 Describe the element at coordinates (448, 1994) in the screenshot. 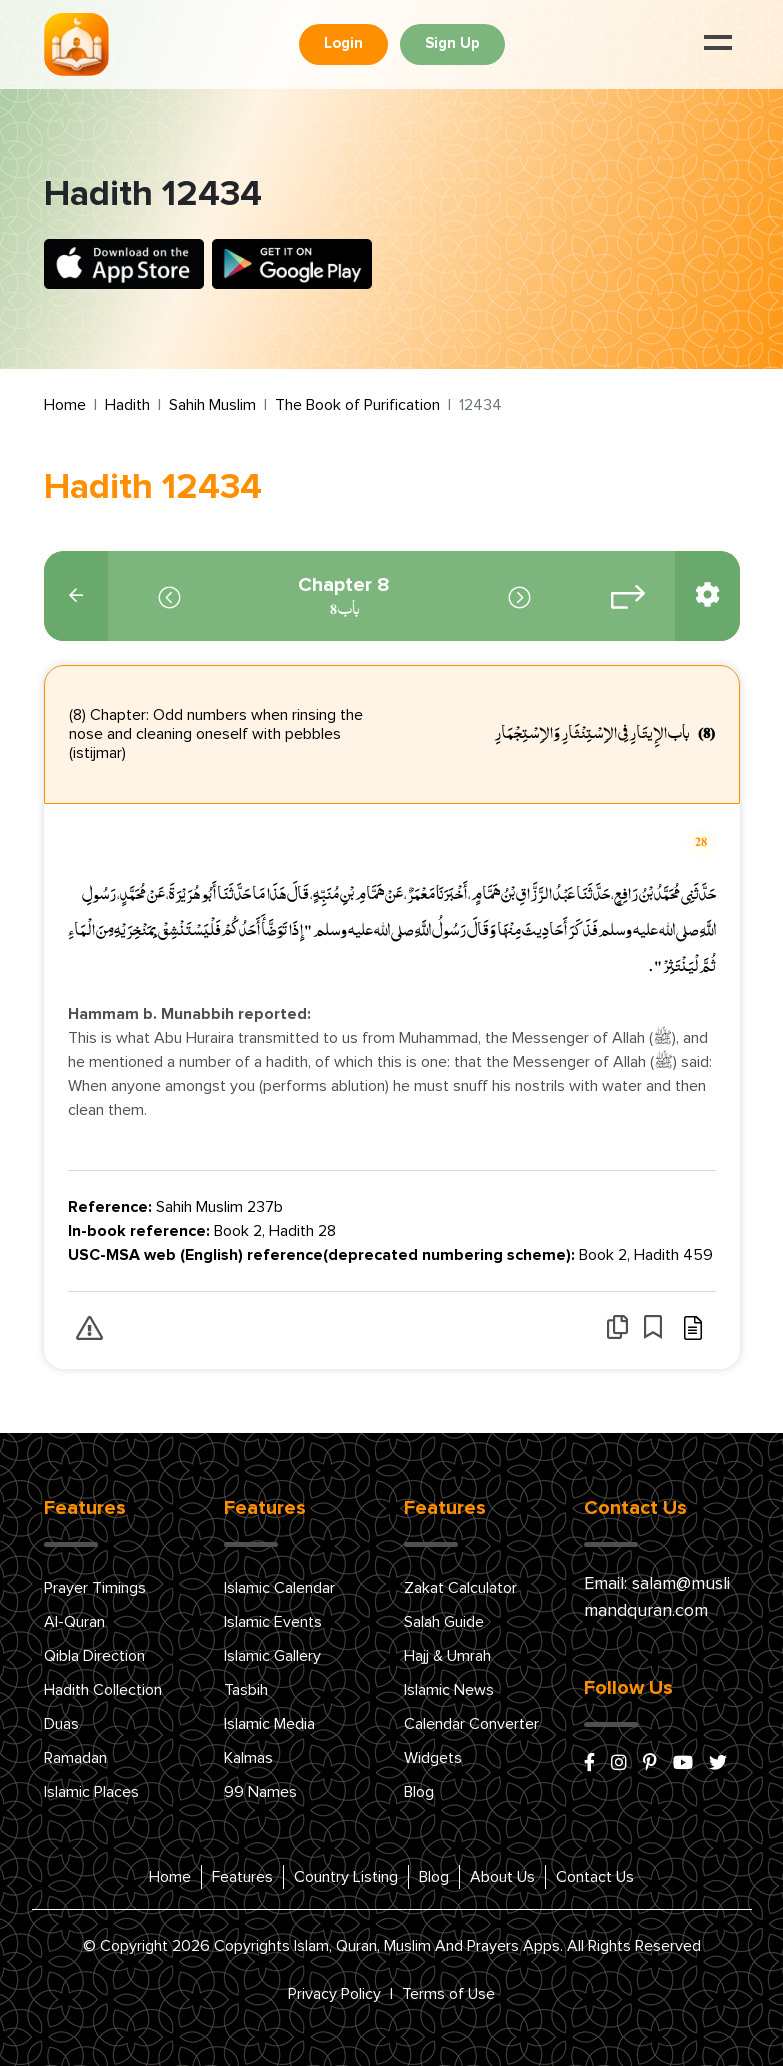

I see `Terms of Use` at that location.